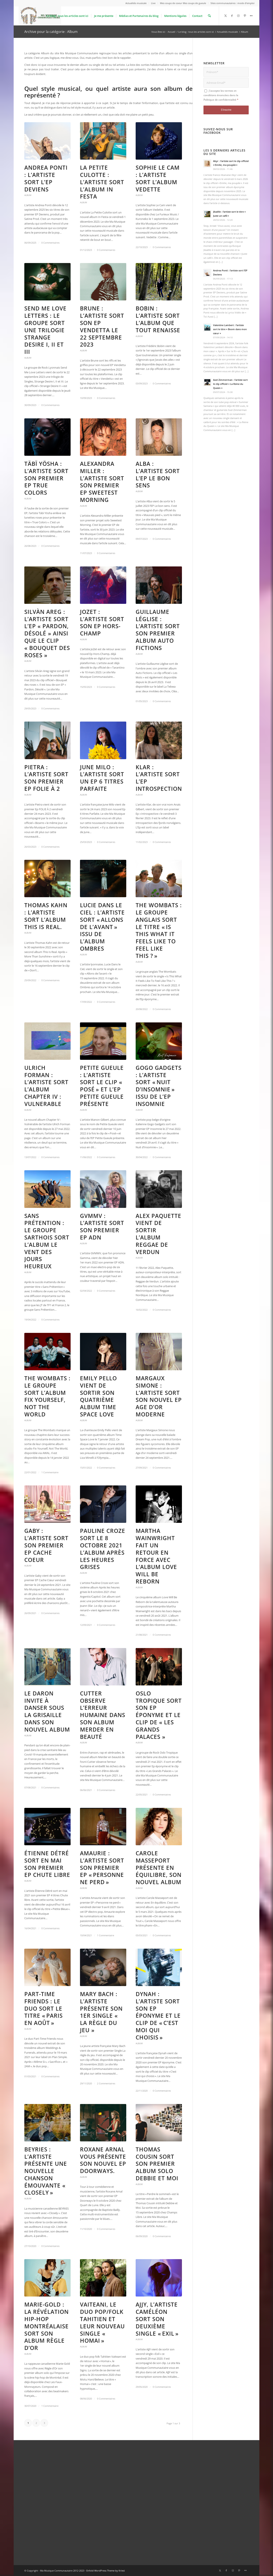 The image size is (273, 2576). What do you see at coordinates (102, 482) in the screenshot?
I see `Alexandra Miller : l’artiste sort son premier EP Sweetest Morning` at bounding box center [102, 482].